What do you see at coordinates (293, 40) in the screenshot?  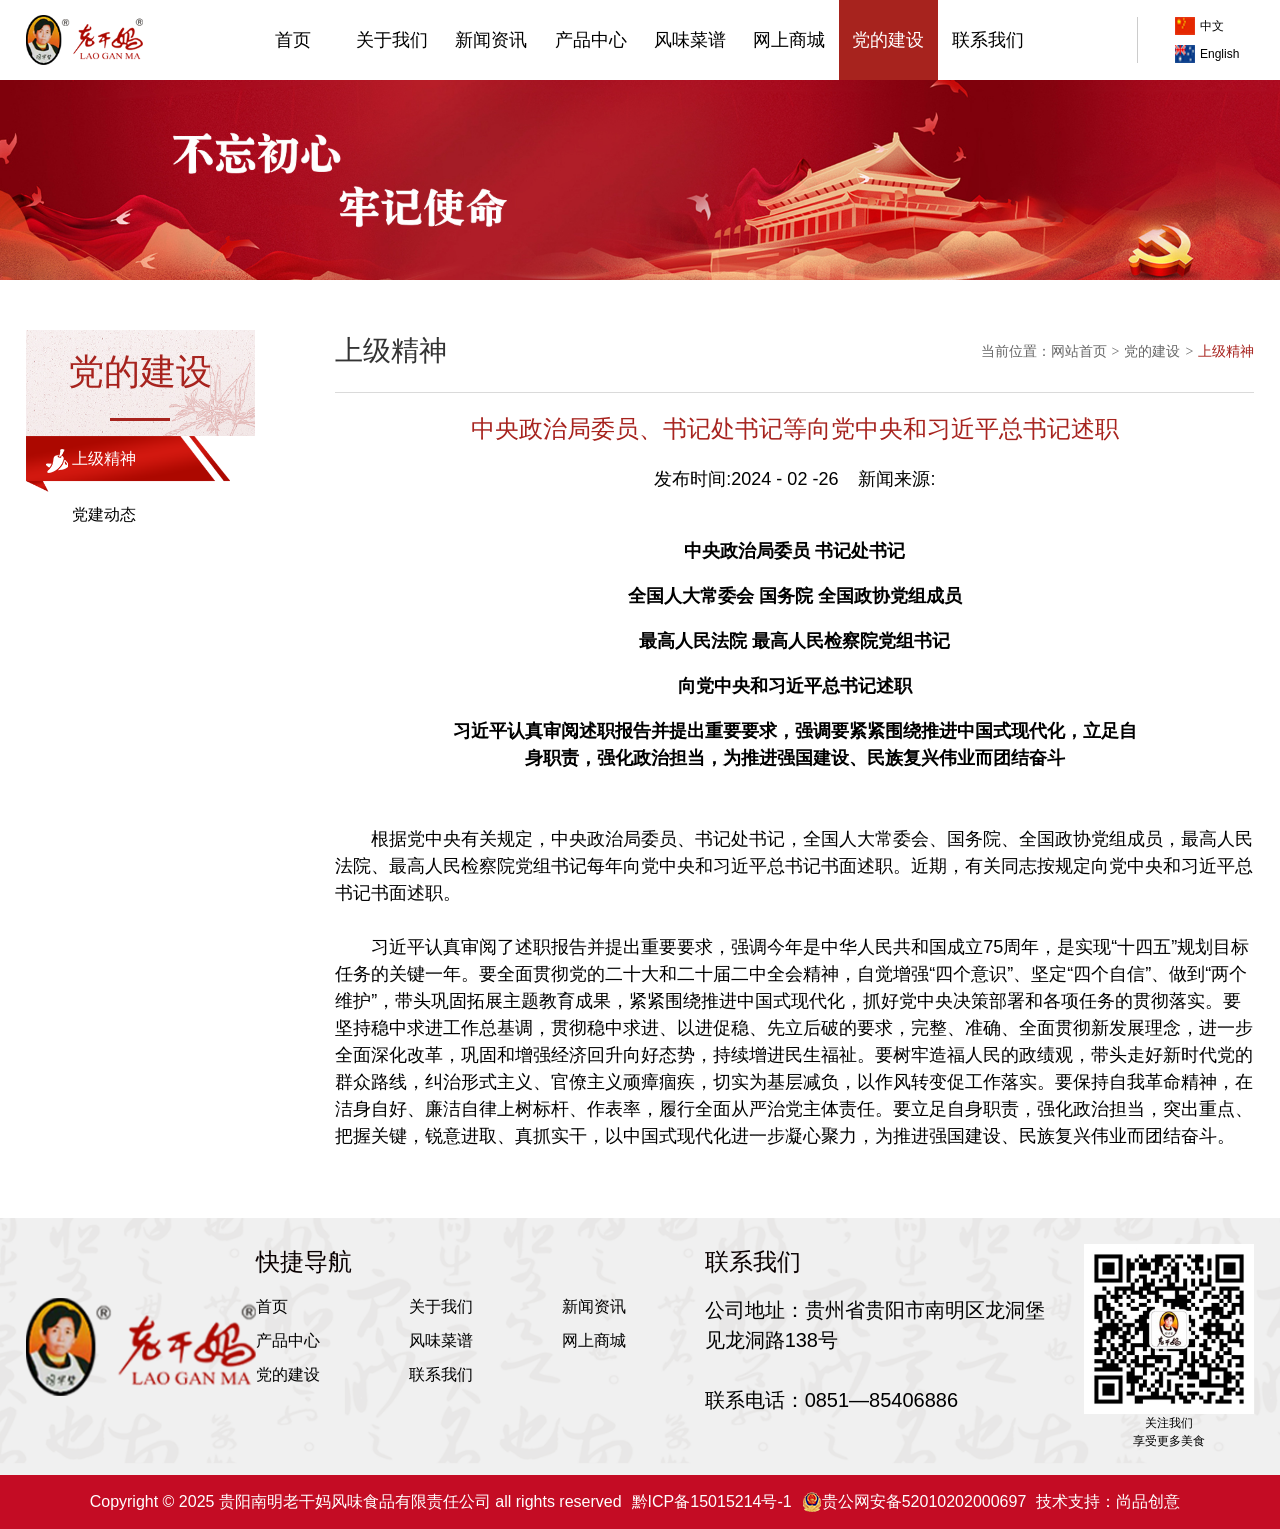 I see `首页` at bounding box center [293, 40].